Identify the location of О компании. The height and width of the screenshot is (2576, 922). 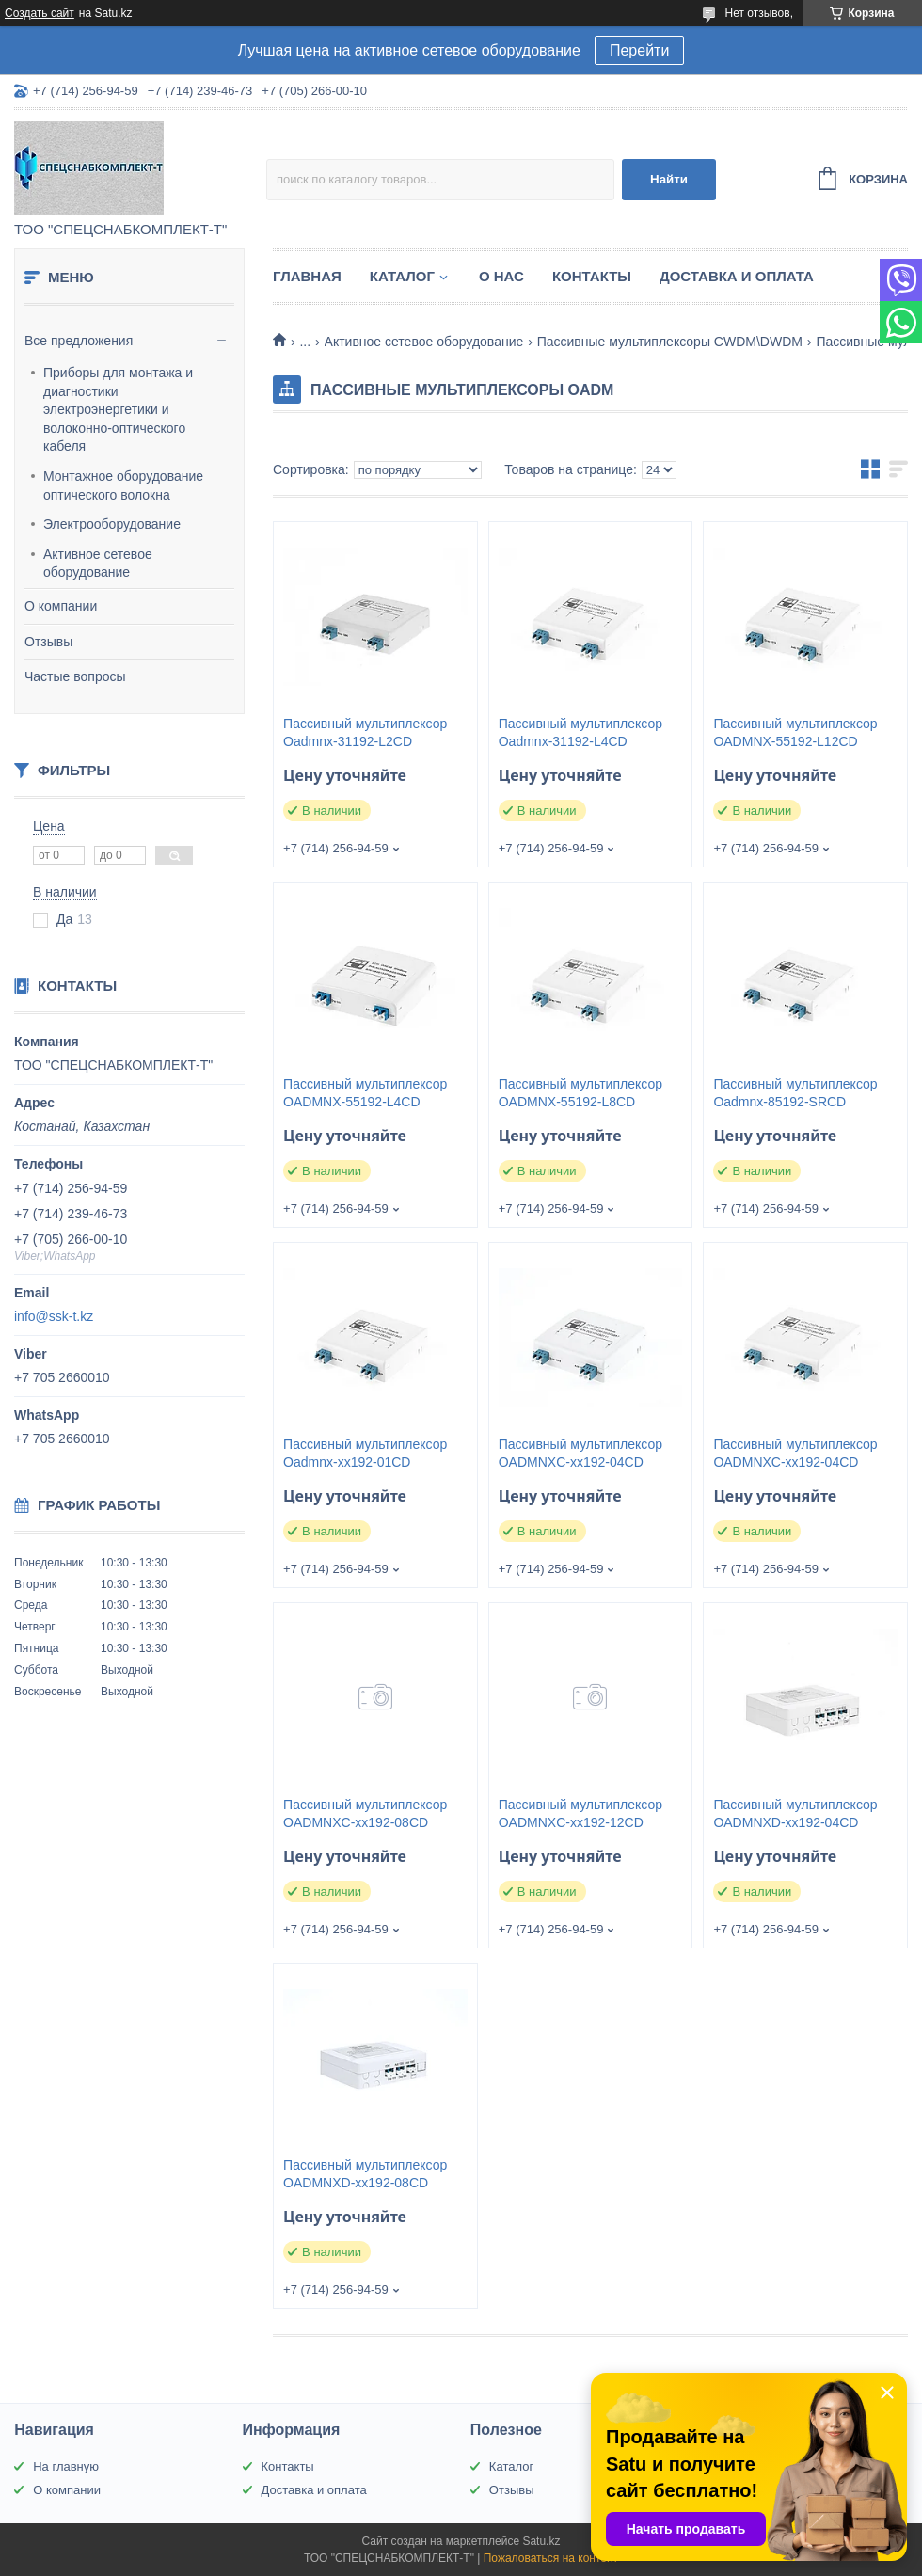
(60, 605).